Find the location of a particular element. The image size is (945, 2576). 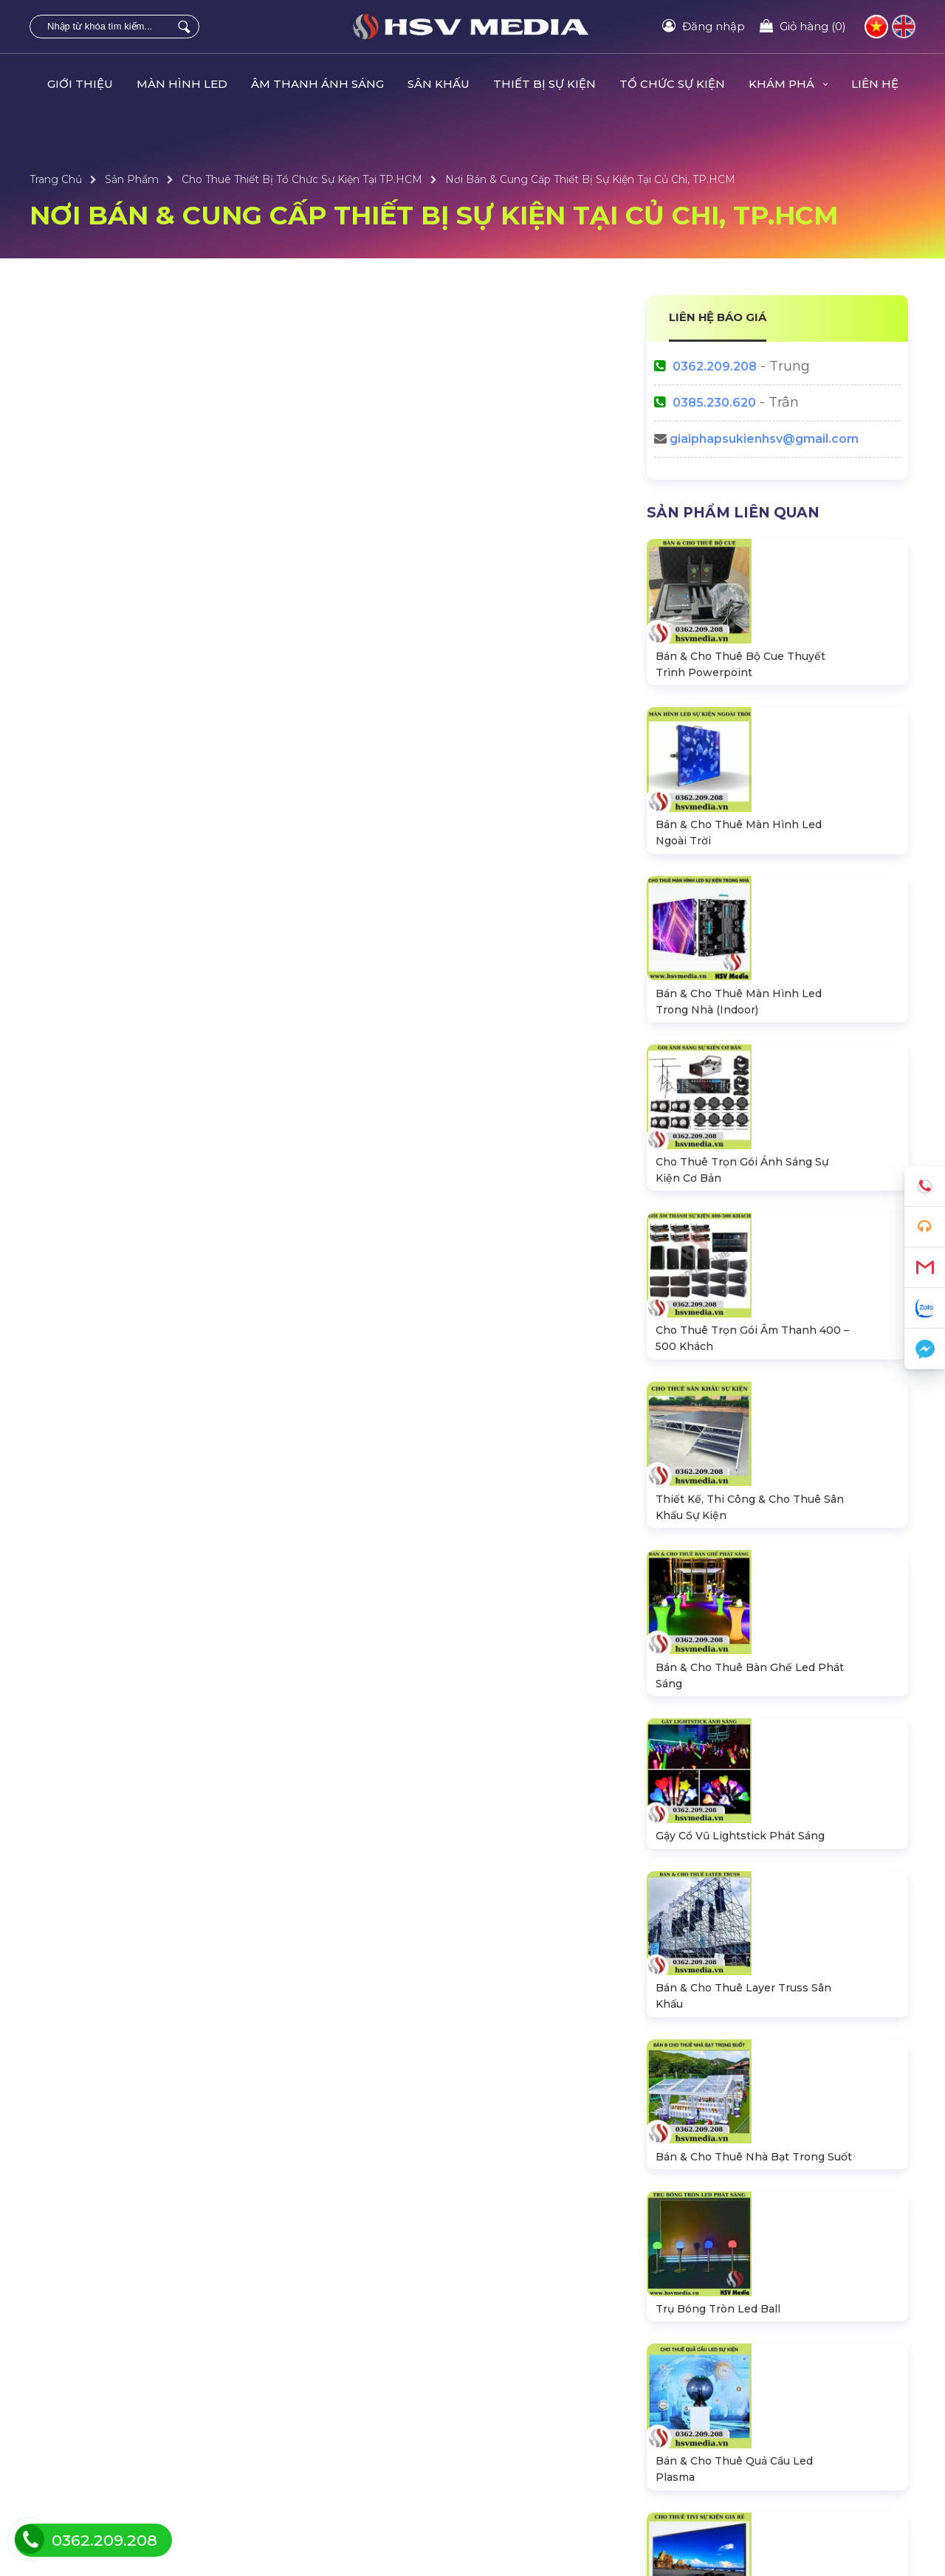

Chính sách bán hàng is located at coordinates (754, 2452).